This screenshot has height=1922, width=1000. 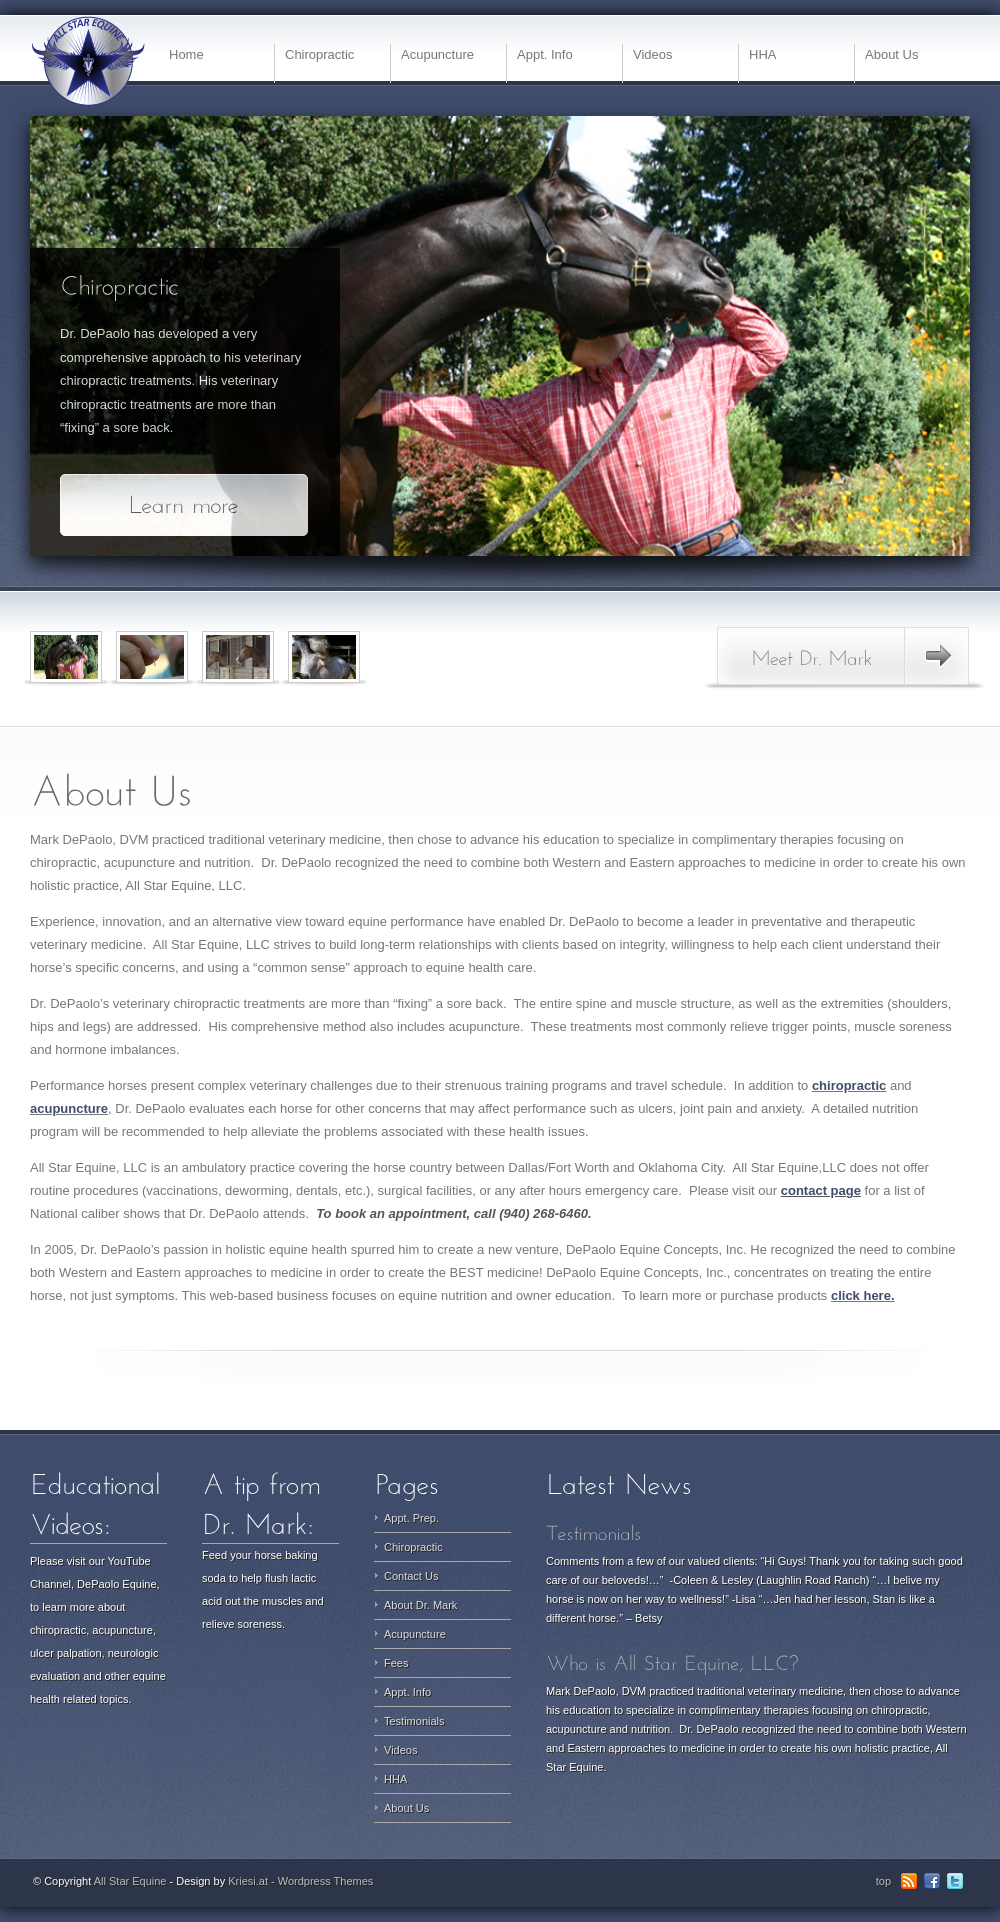 What do you see at coordinates (69, 1108) in the screenshot?
I see `acupuncture` at bounding box center [69, 1108].